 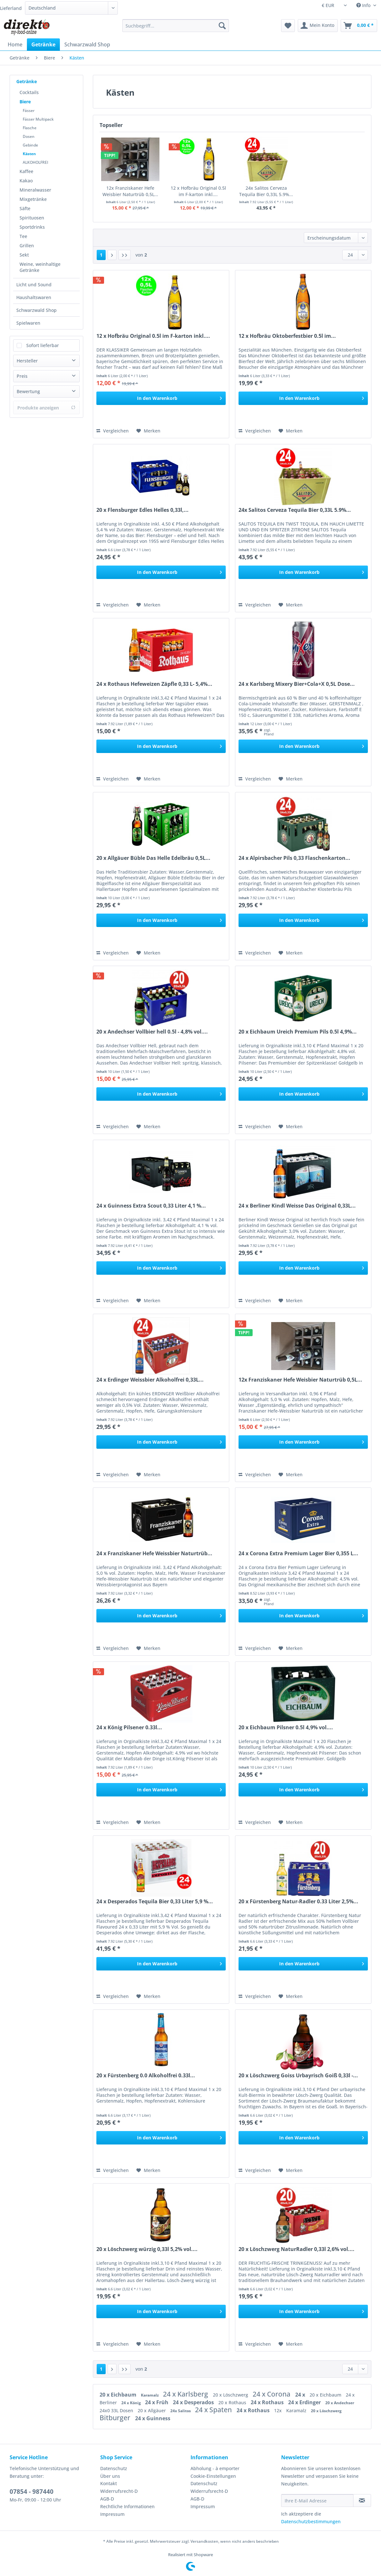 I want to click on 24 x, so click(x=300, y=2394).